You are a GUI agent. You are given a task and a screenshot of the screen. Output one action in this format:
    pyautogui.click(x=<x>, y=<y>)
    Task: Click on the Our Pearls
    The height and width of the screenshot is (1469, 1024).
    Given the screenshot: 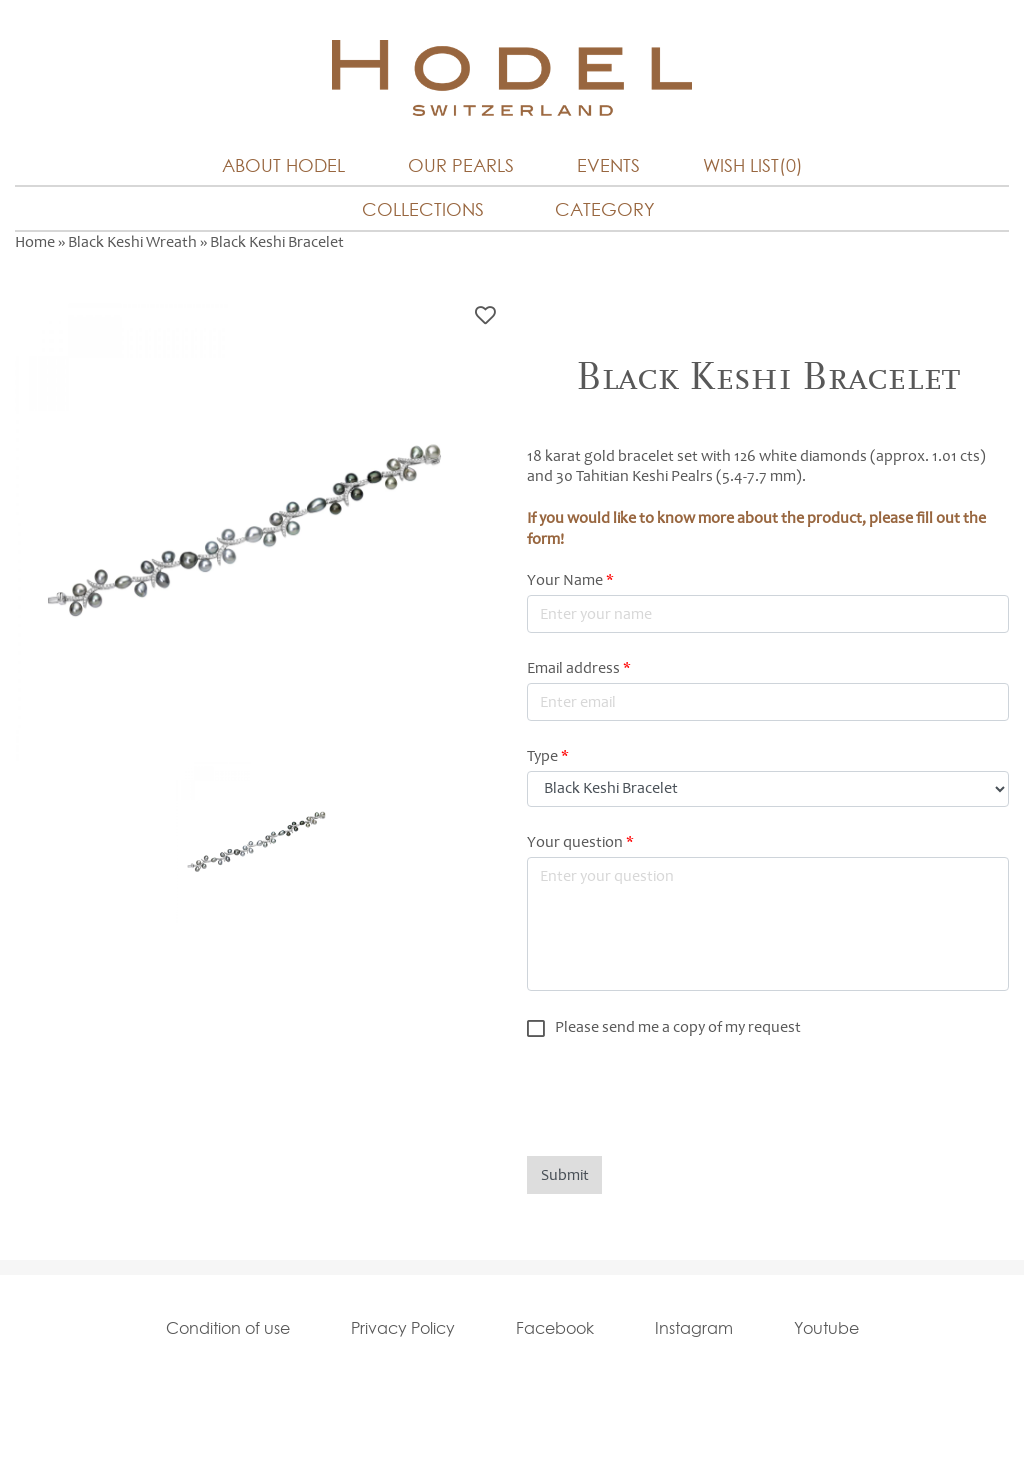 What is the action you would take?
    pyautogui.click(x=461, y=165)
    